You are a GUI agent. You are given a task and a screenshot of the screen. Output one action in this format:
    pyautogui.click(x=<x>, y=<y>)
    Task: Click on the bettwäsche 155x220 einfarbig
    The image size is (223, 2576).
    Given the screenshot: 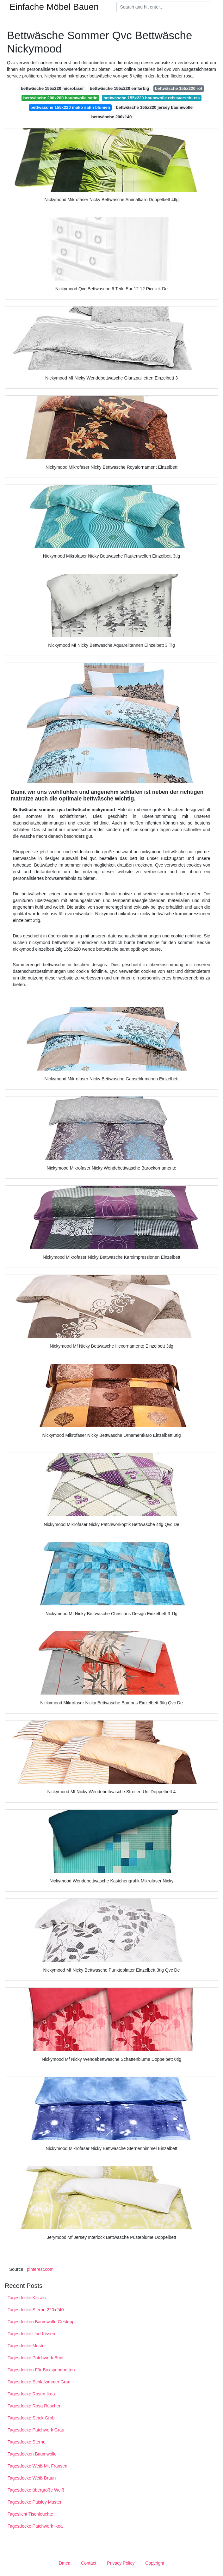 What is the action you would take?
    pyautogui.click(x=119, y=88)
    